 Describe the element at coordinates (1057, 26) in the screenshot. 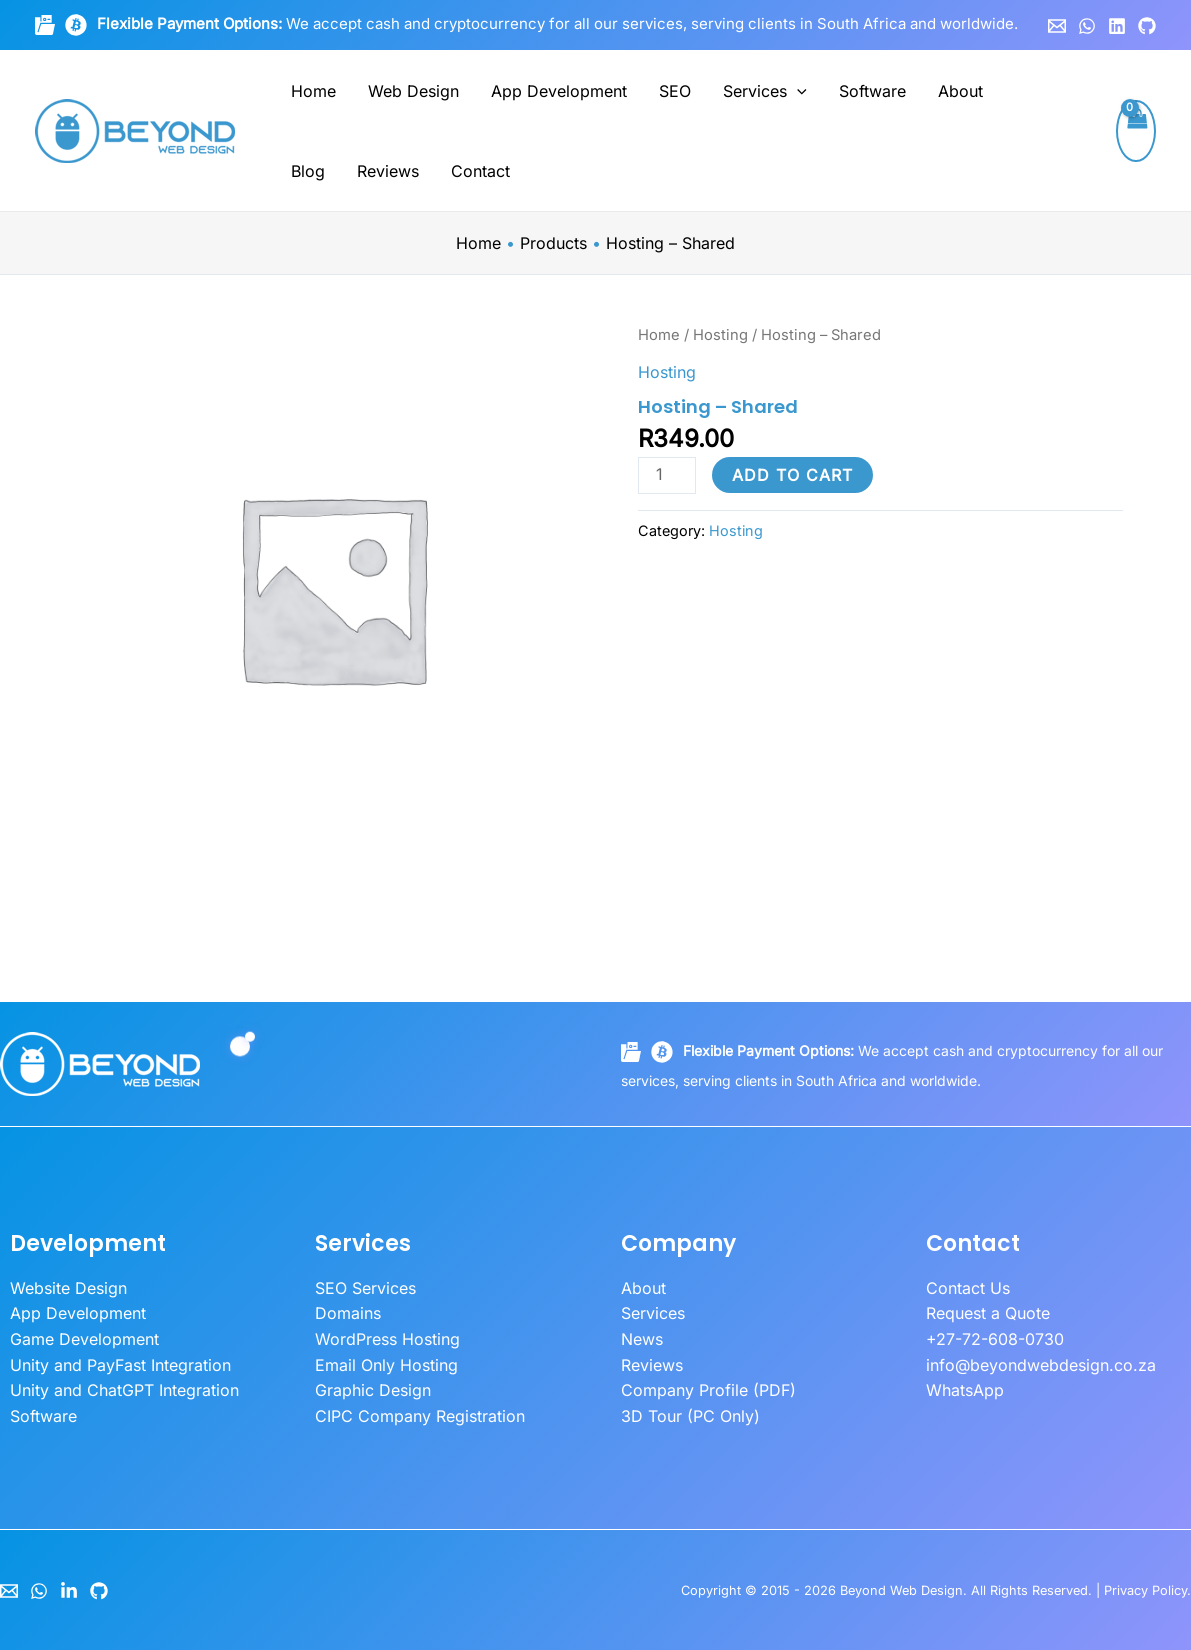

I see `[Email 1]` at that location.